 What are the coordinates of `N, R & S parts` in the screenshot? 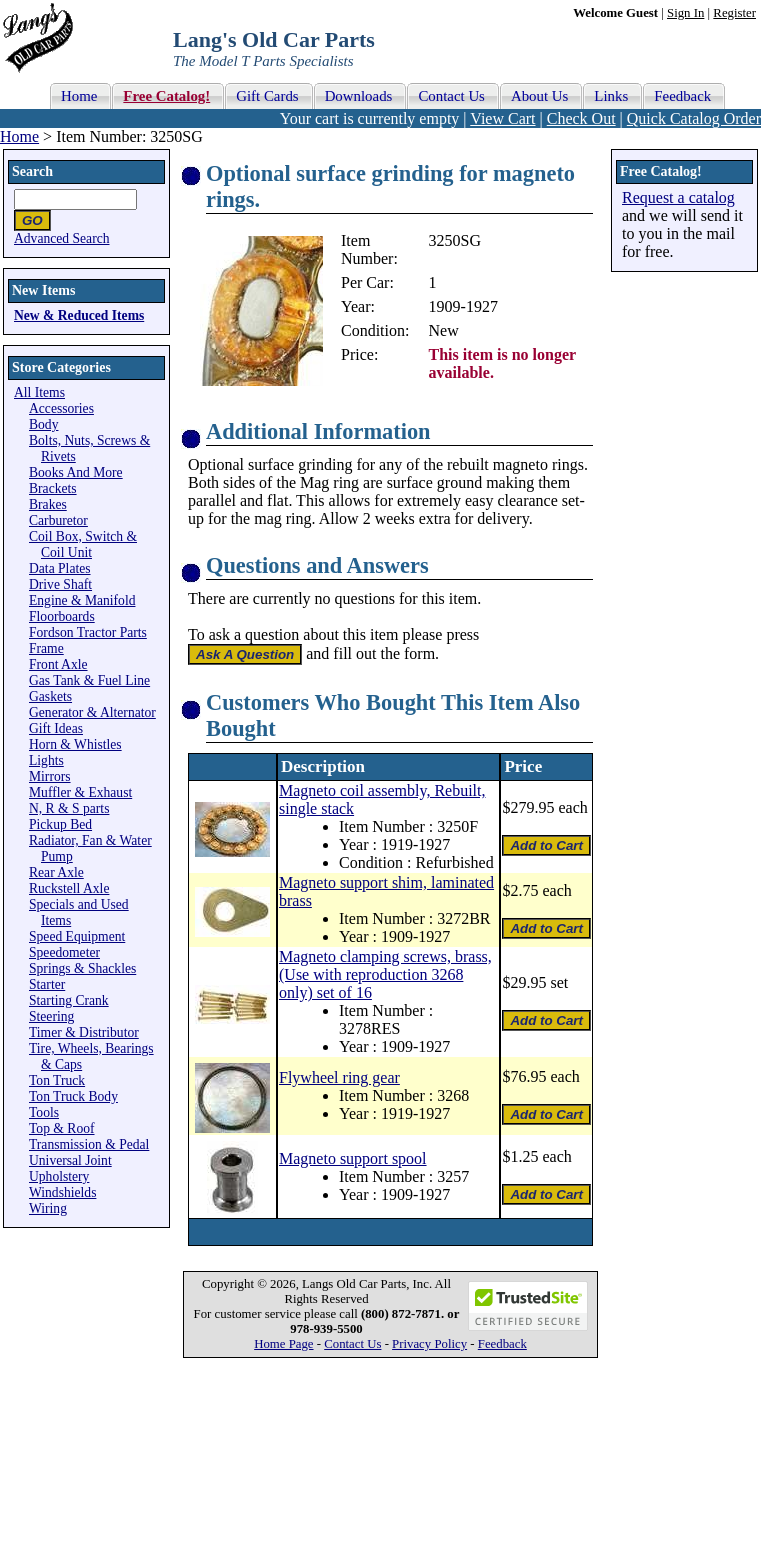 It's located at (69, 808).